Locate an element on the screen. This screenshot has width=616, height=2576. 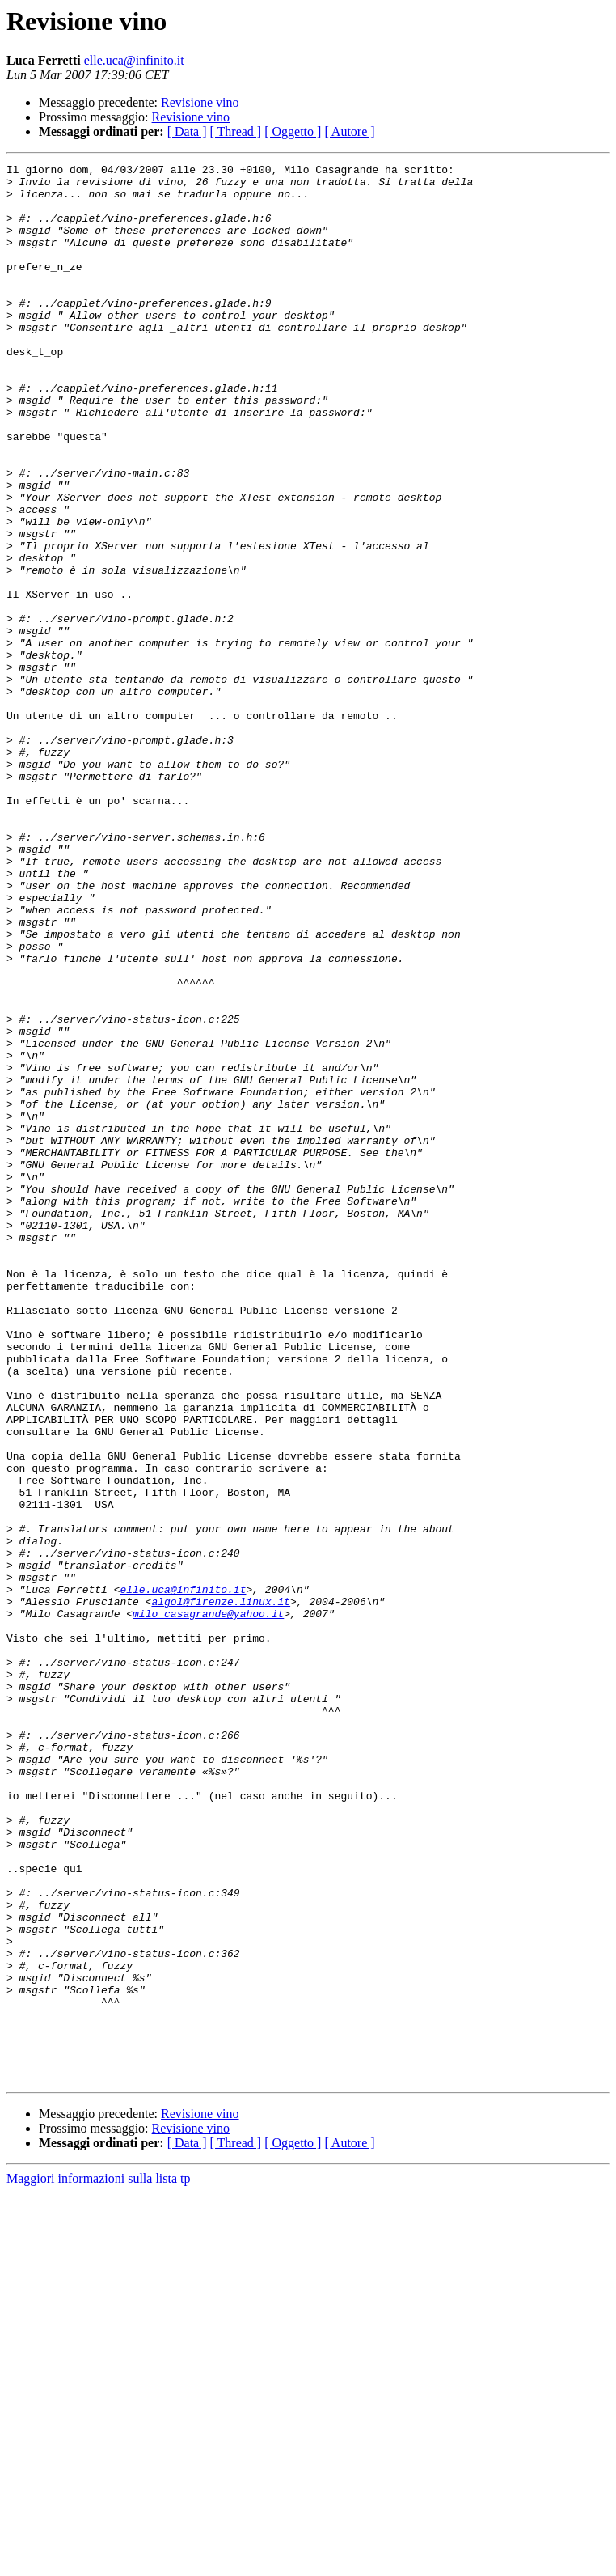
[ Thread ] is located at coordinates (236, 131).